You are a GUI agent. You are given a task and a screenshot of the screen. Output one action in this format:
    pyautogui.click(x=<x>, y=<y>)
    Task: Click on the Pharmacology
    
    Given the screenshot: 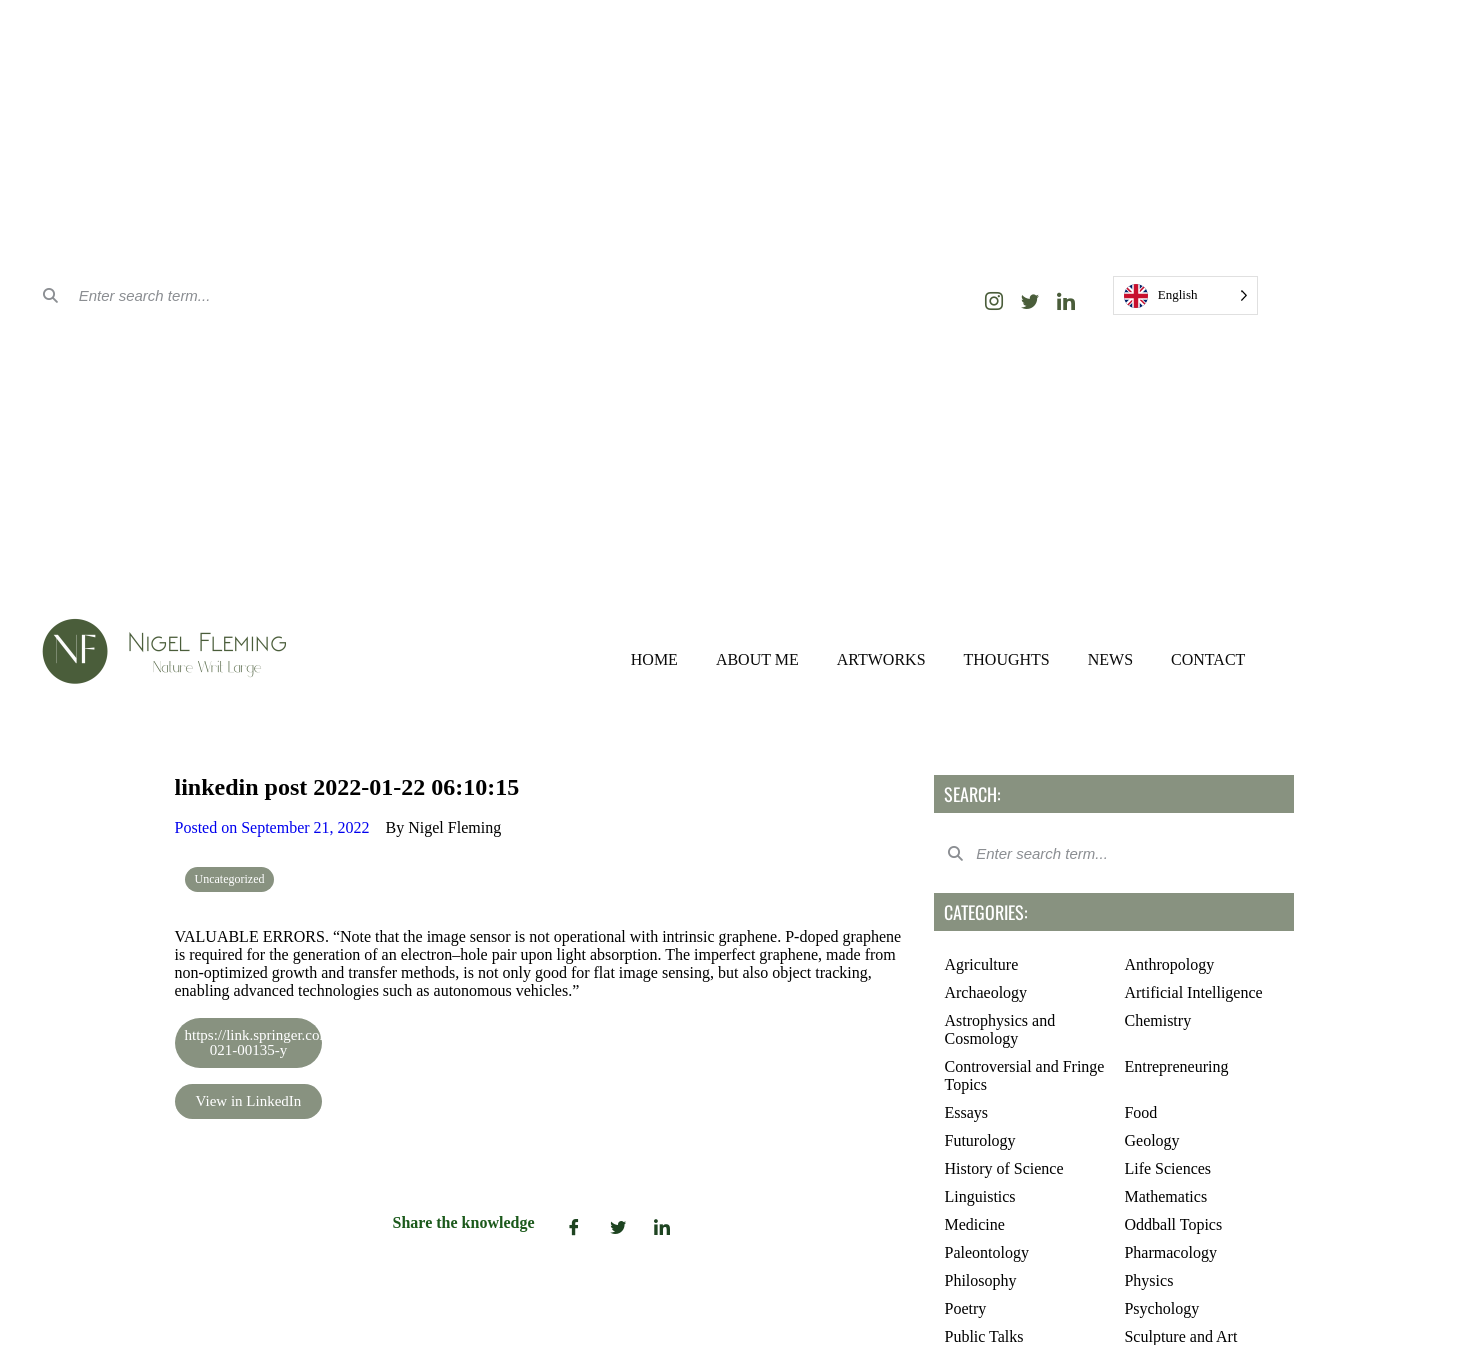 What is the action you would take?
    pyautogui.click(x=1170, y=1252)
    